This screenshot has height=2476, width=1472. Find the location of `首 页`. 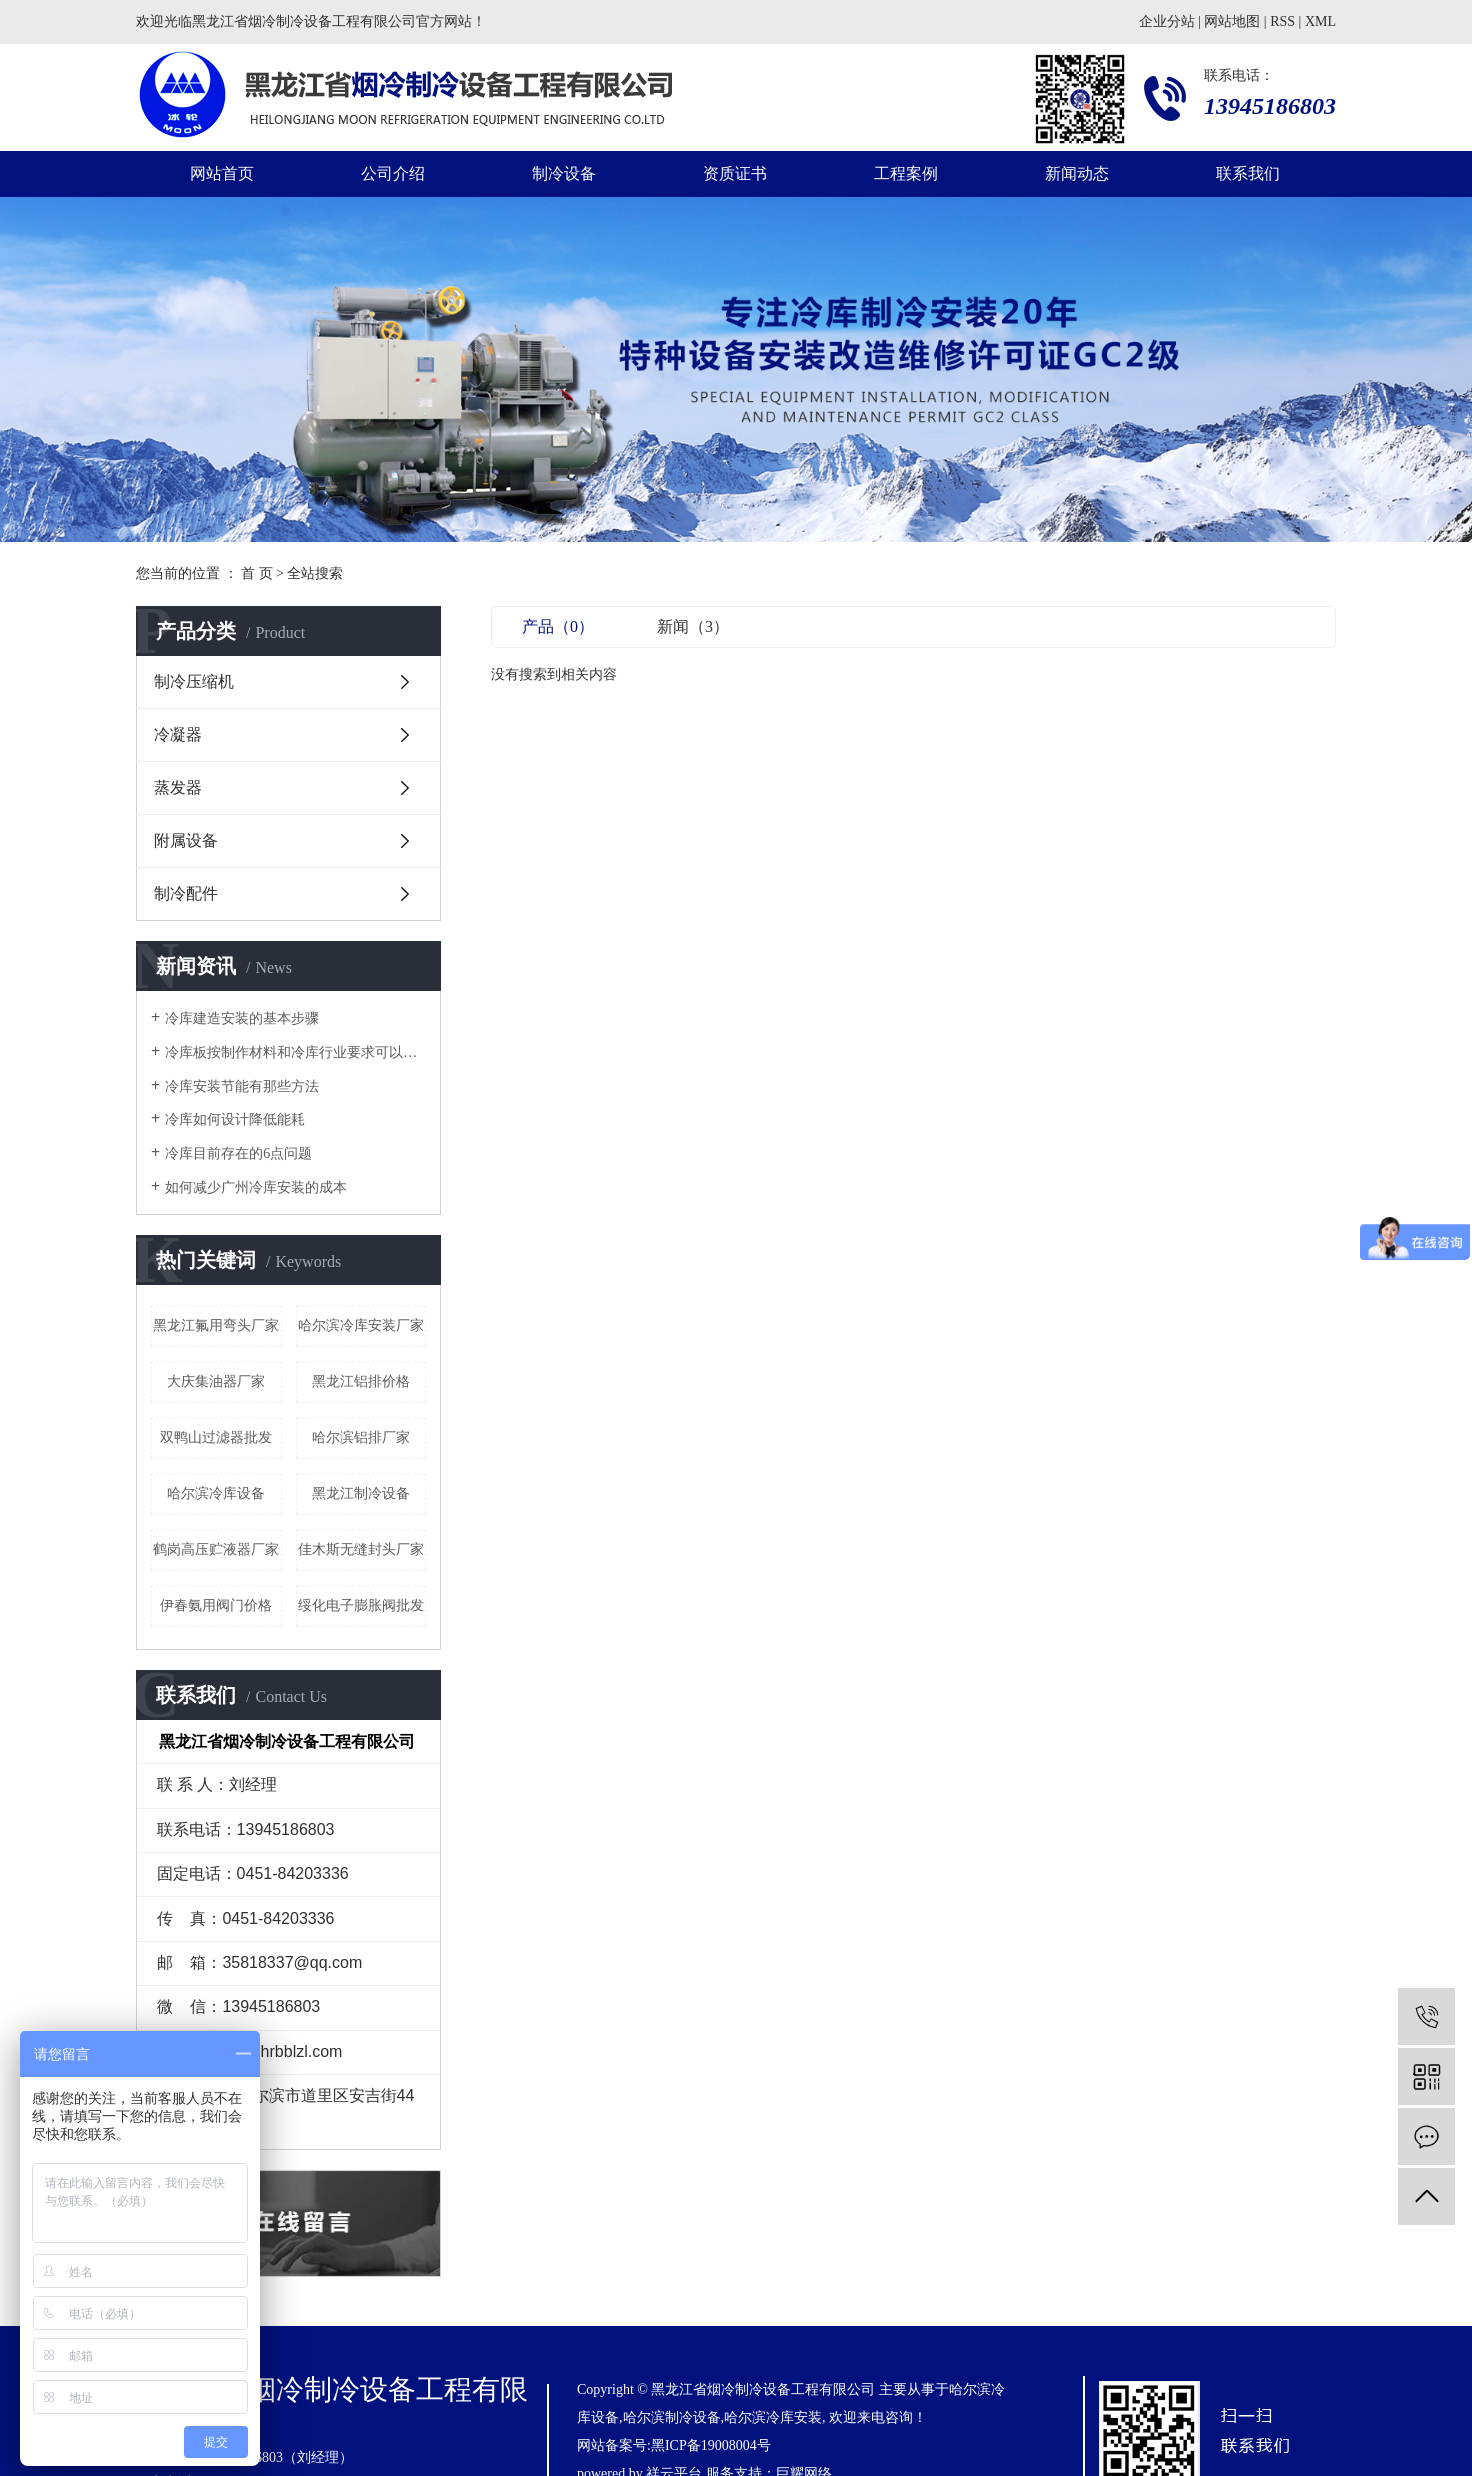

首 页 is located at coordinates (257, 573).